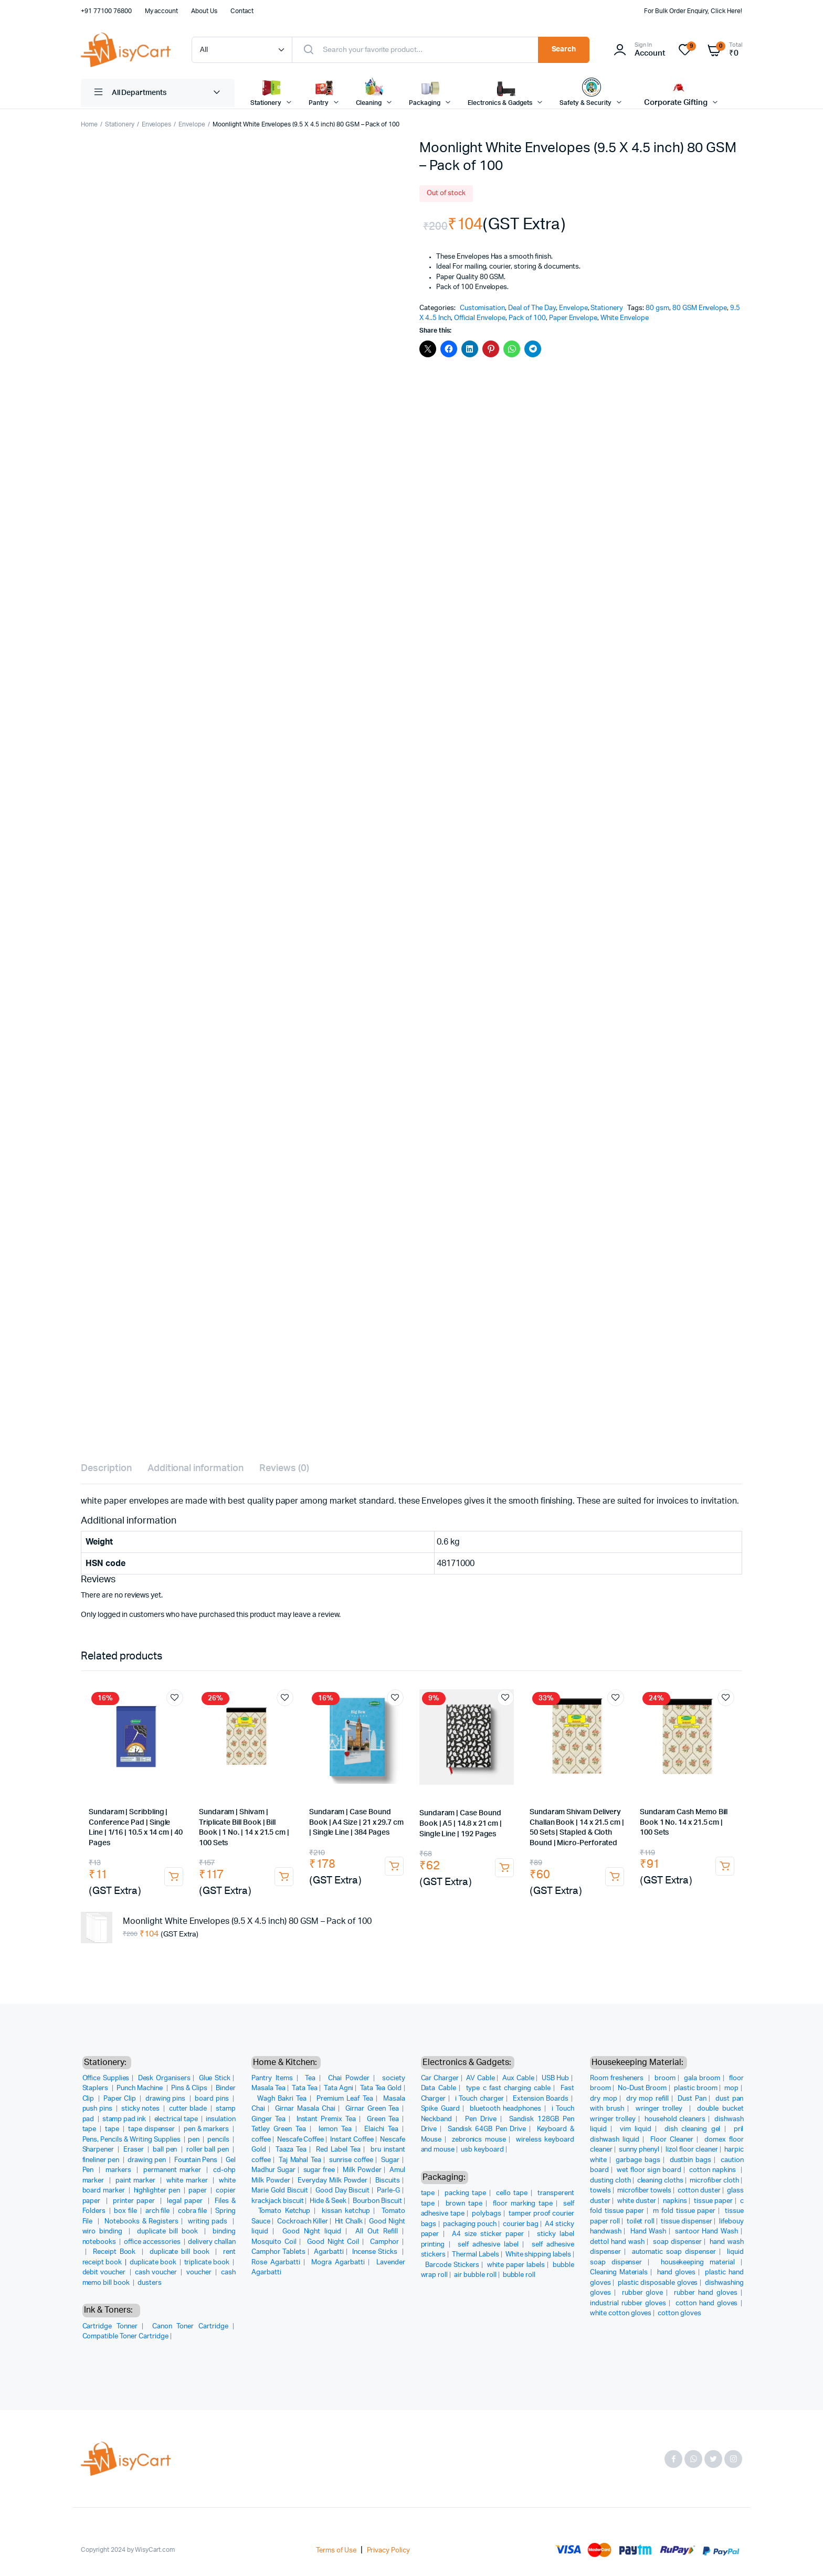  What do you see at coordinates (338, 2262) in the screenshot?
I see `Mogra Agarbatti` at bounding box center [338, 2262].